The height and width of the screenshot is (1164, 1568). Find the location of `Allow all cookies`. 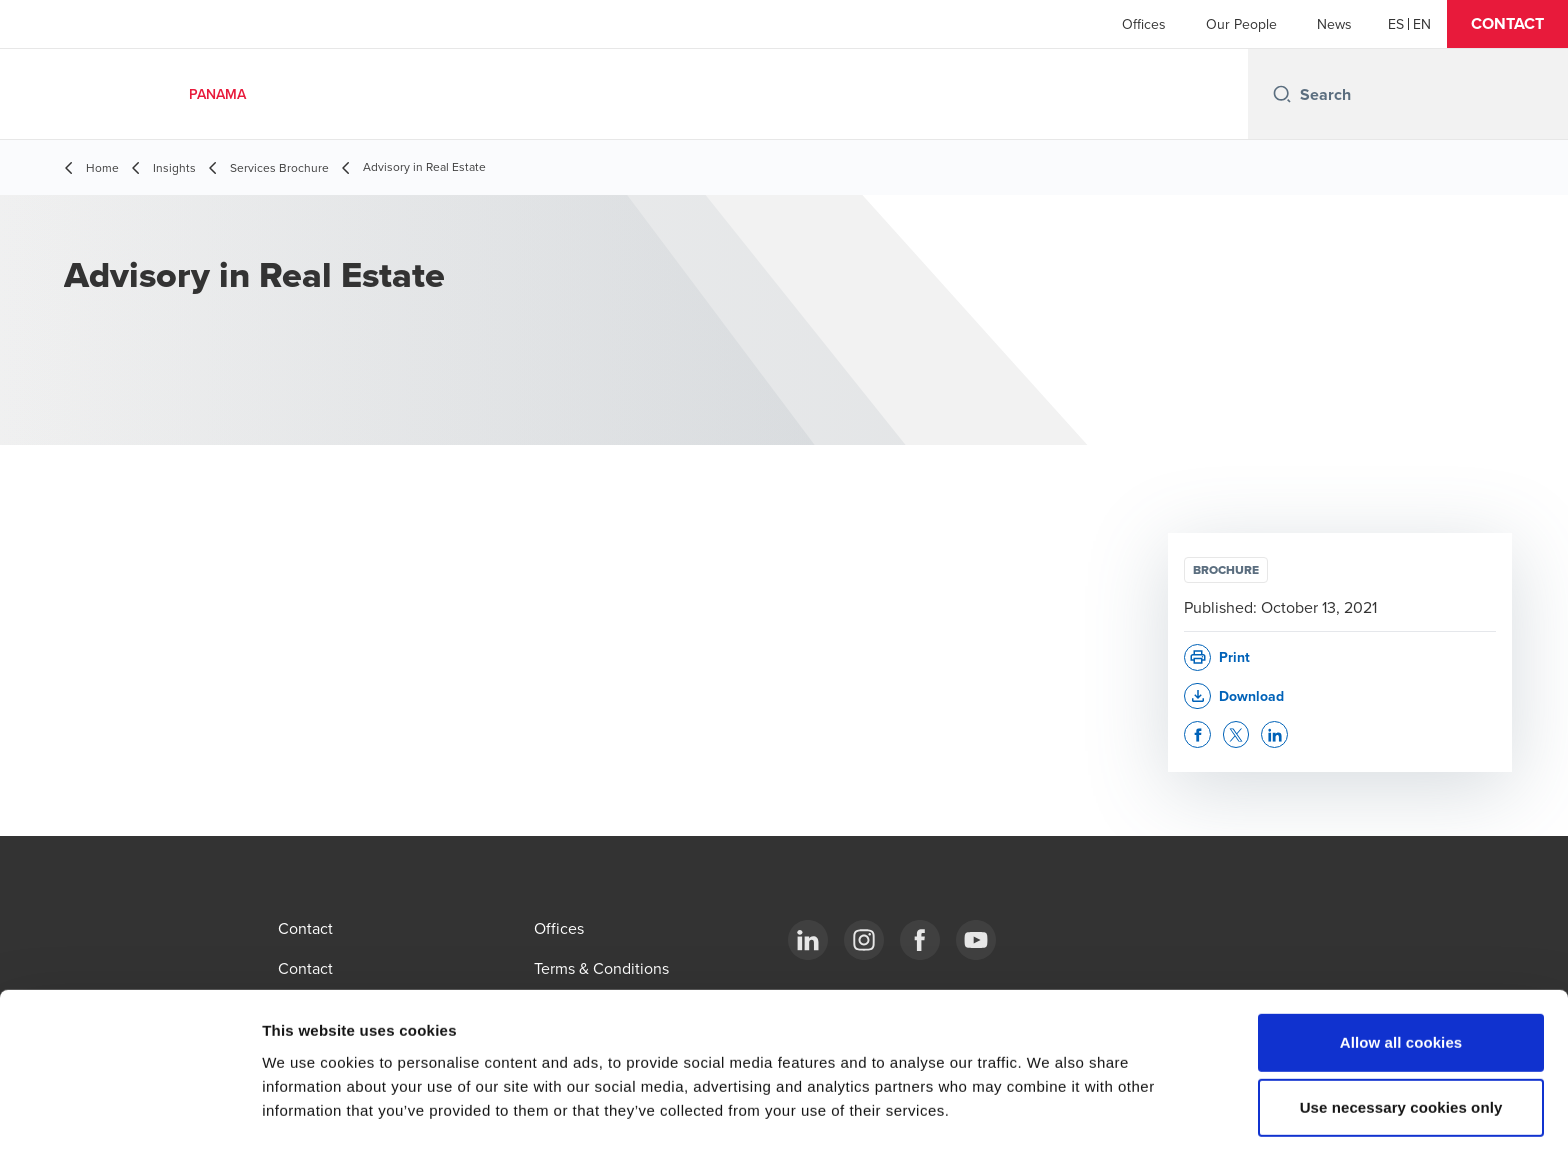

Allow all cookies is located at coordinates (1401, 982).